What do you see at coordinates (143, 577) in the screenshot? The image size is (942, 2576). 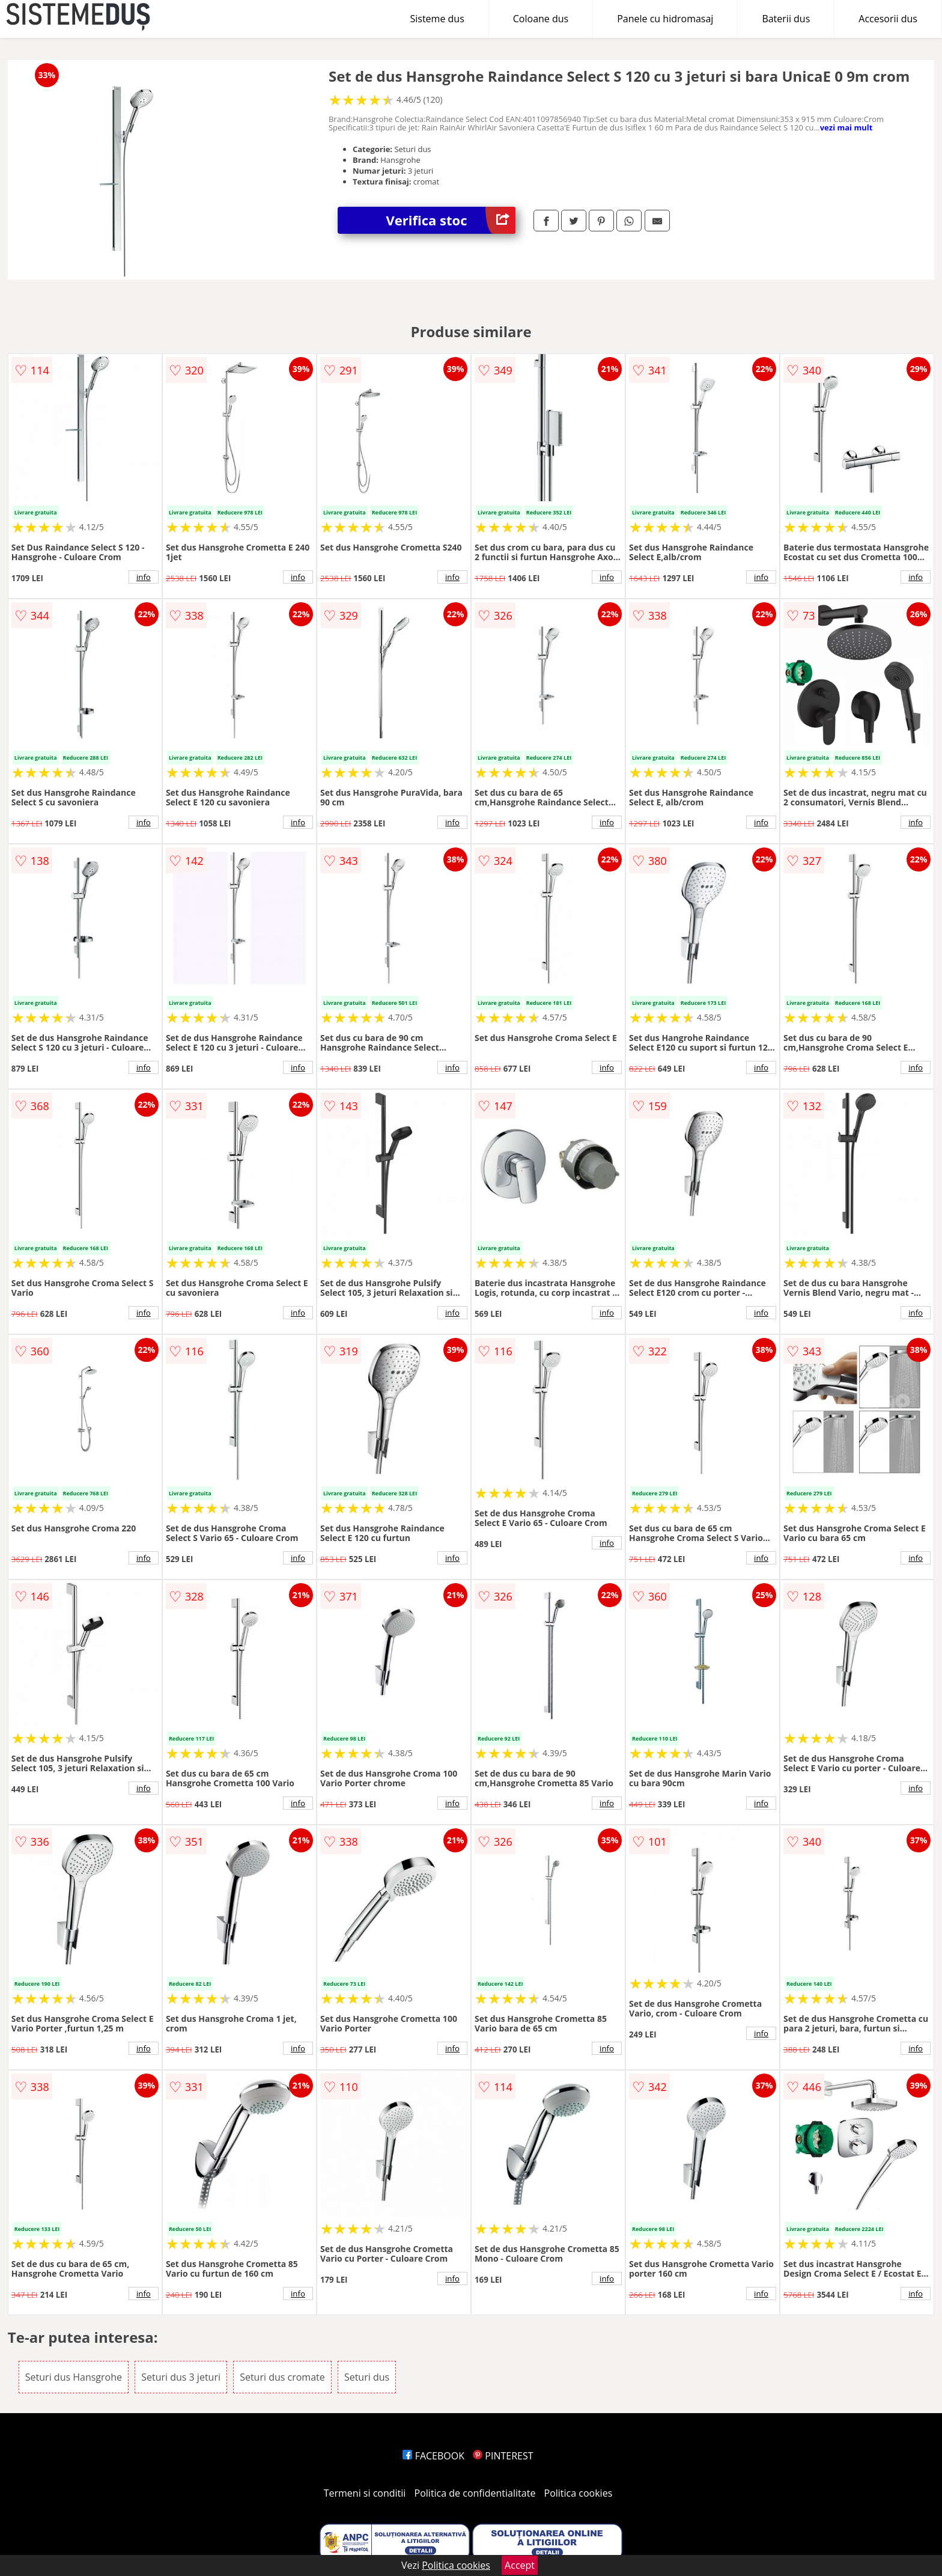 I see `info` at bounding box center [143, 577].